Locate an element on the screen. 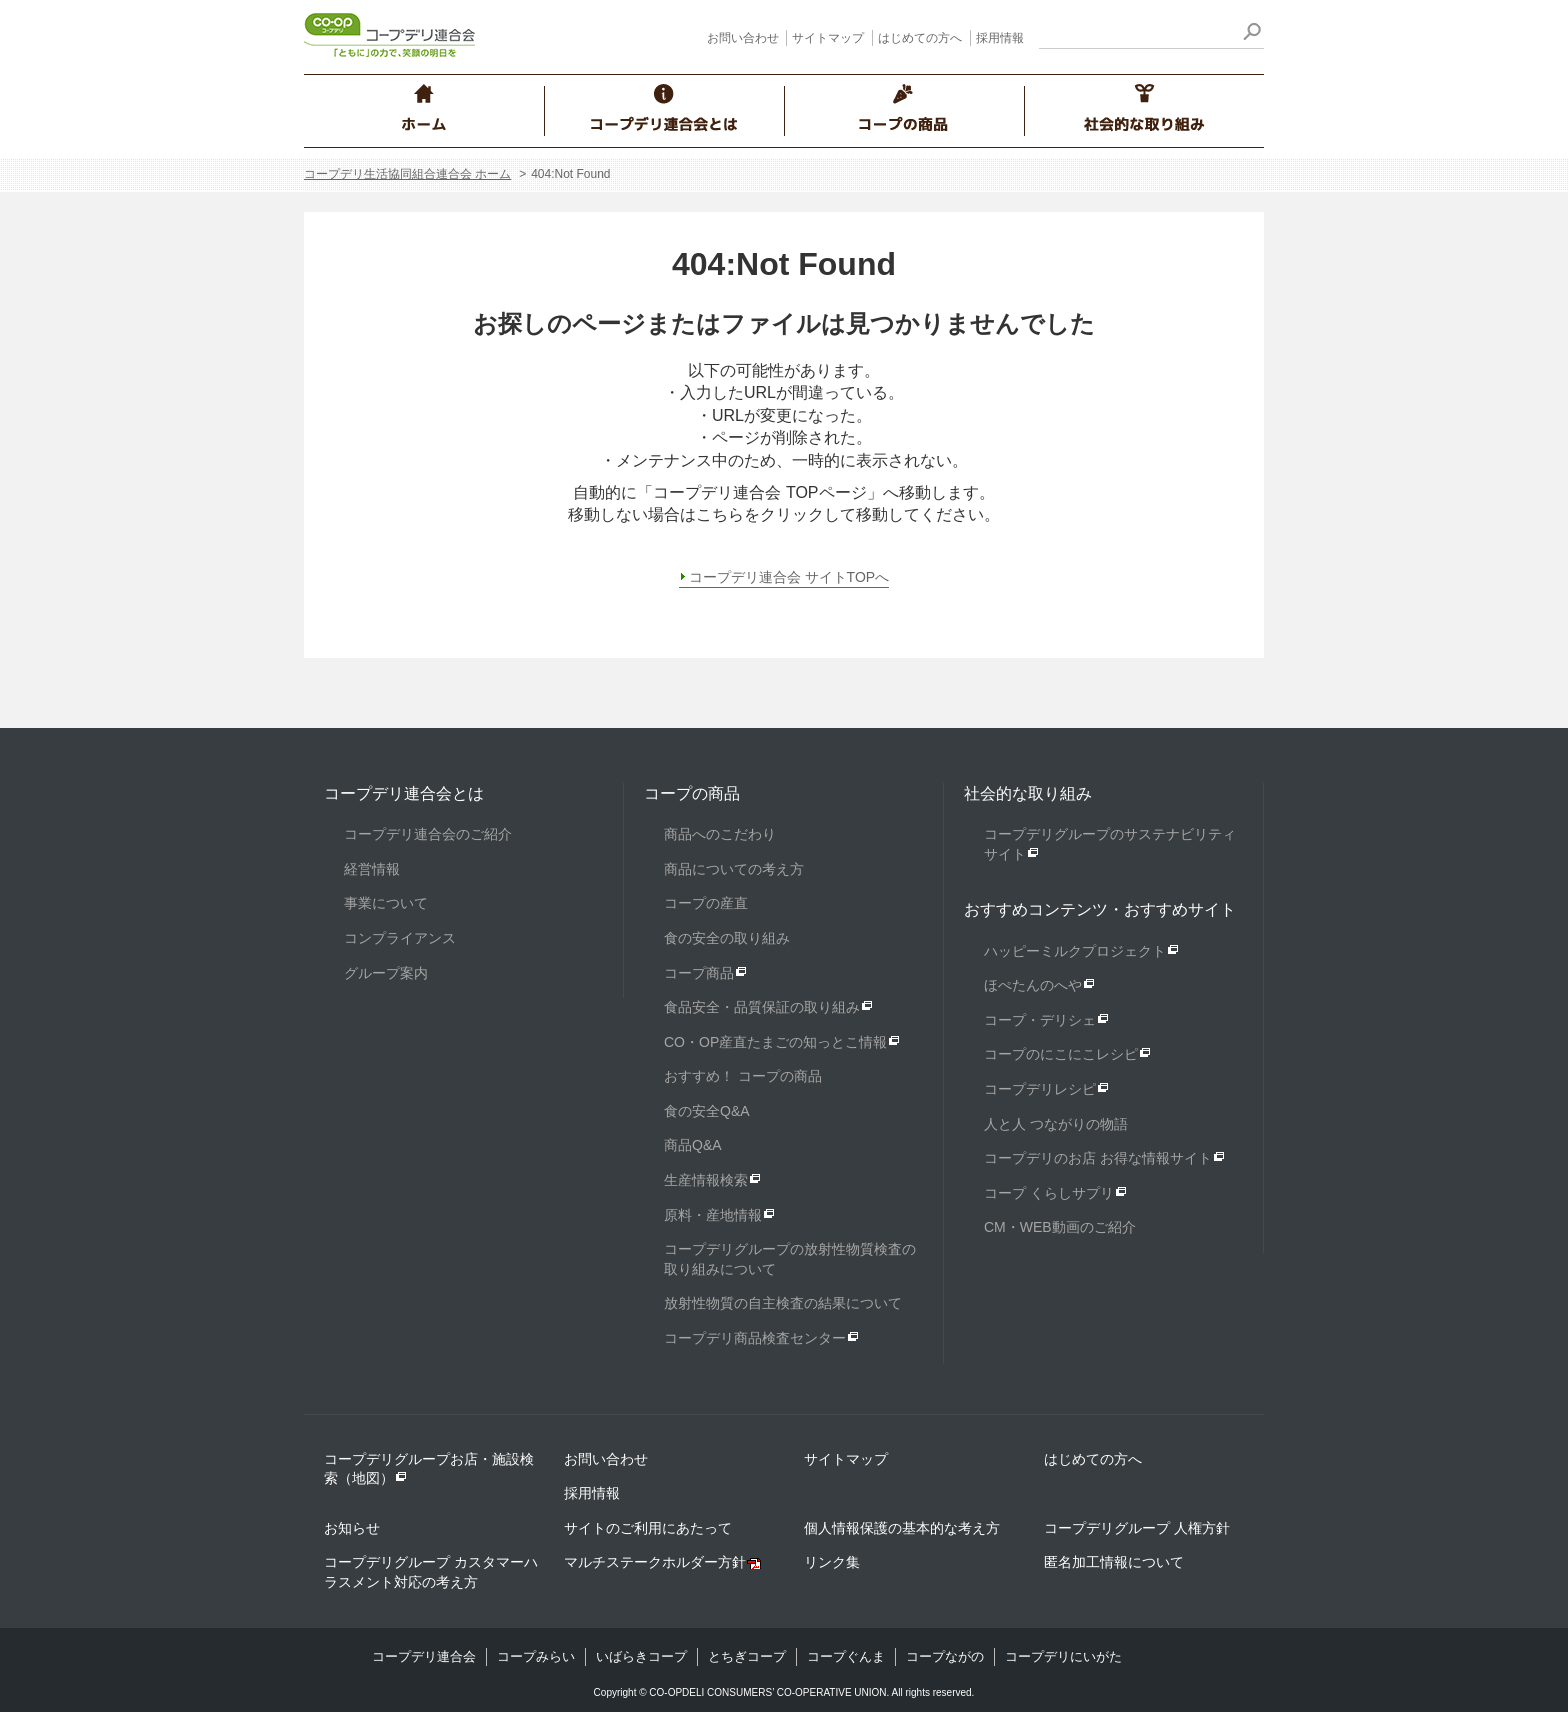 This screenshot has height=1712, width=1568. コープデリのお店 お得な情報サイト is located at coordinates (1098, 1158).